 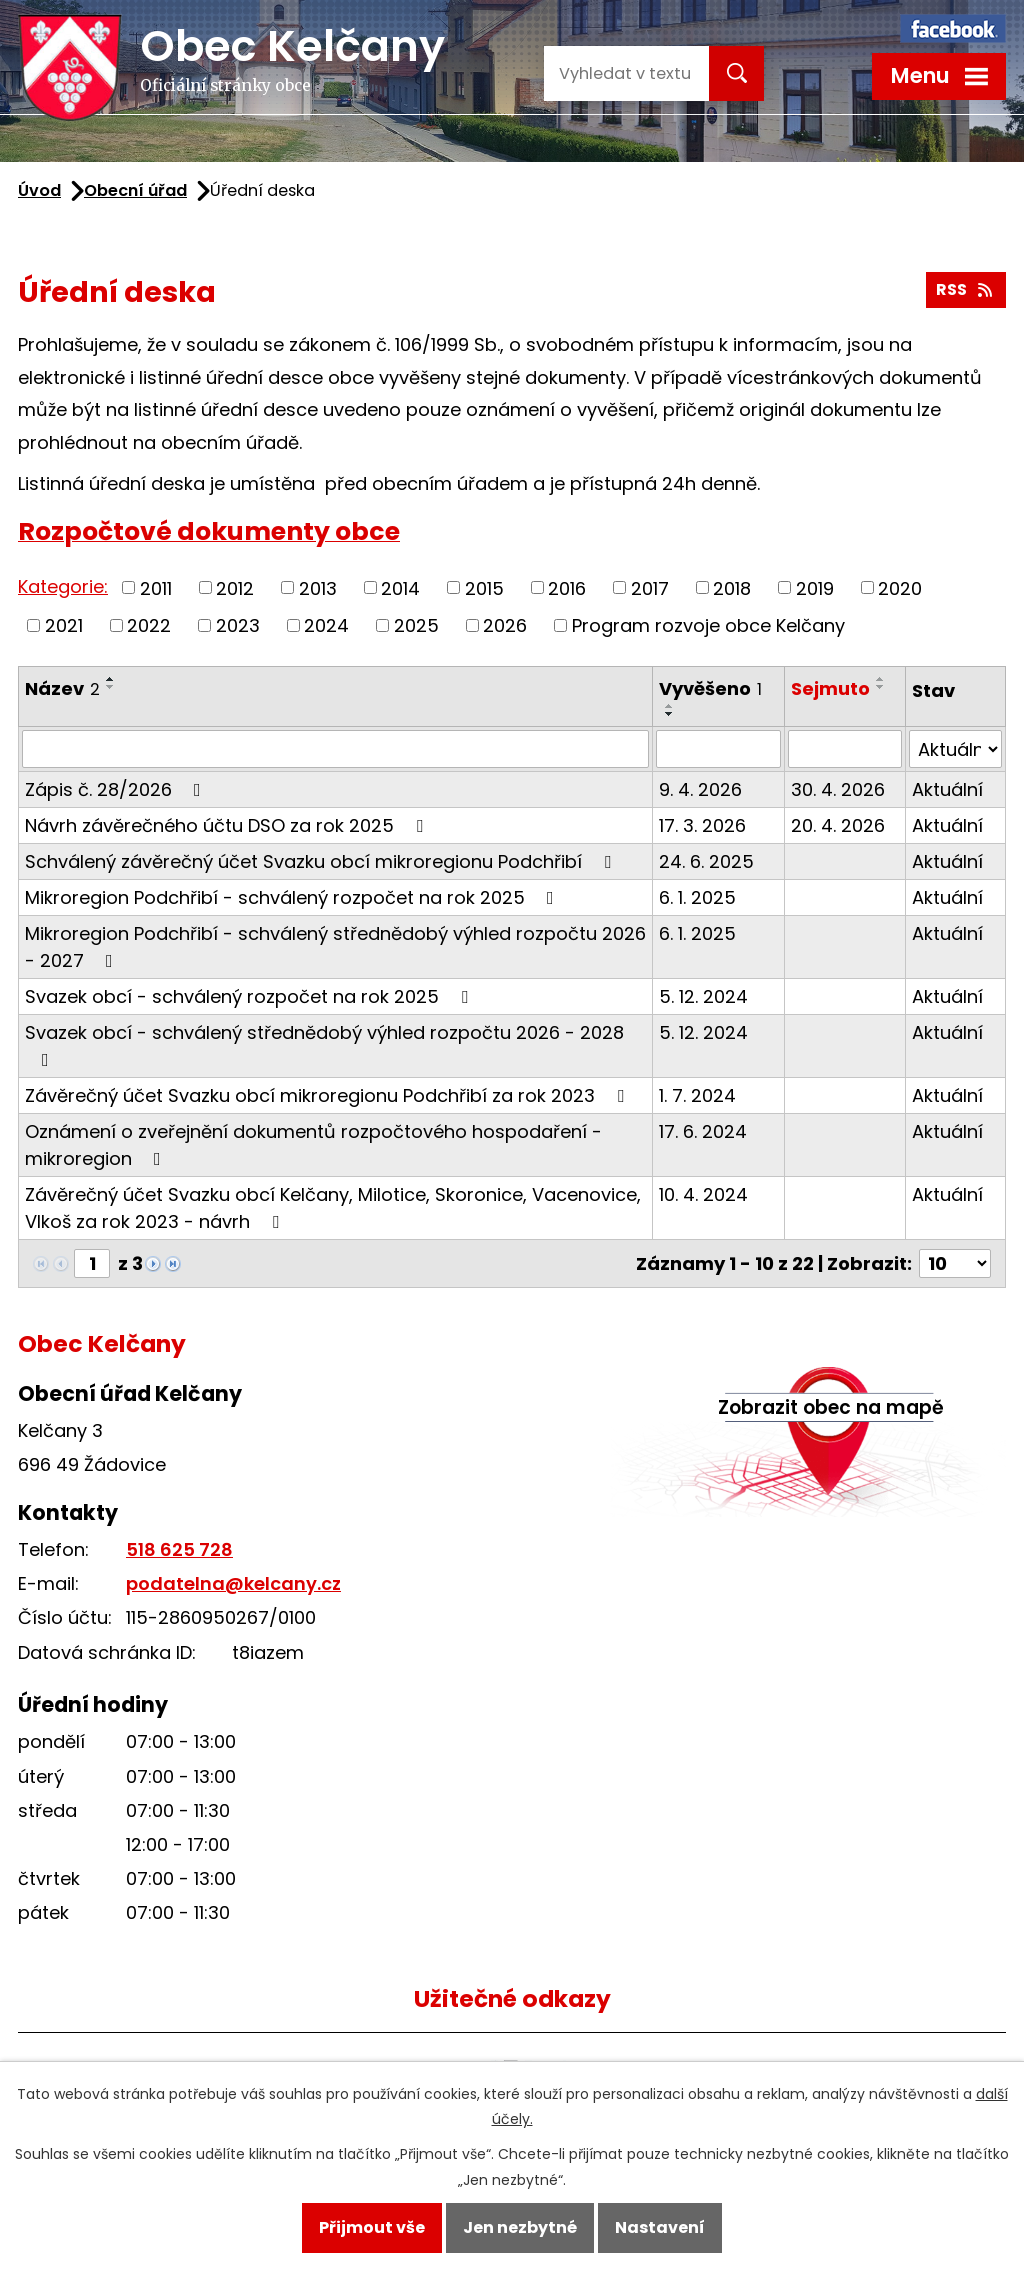 What do you see at coordinates (700, 789) in the screenshot?
I see `9. 4. 2026` at bounding box center [700, 789].